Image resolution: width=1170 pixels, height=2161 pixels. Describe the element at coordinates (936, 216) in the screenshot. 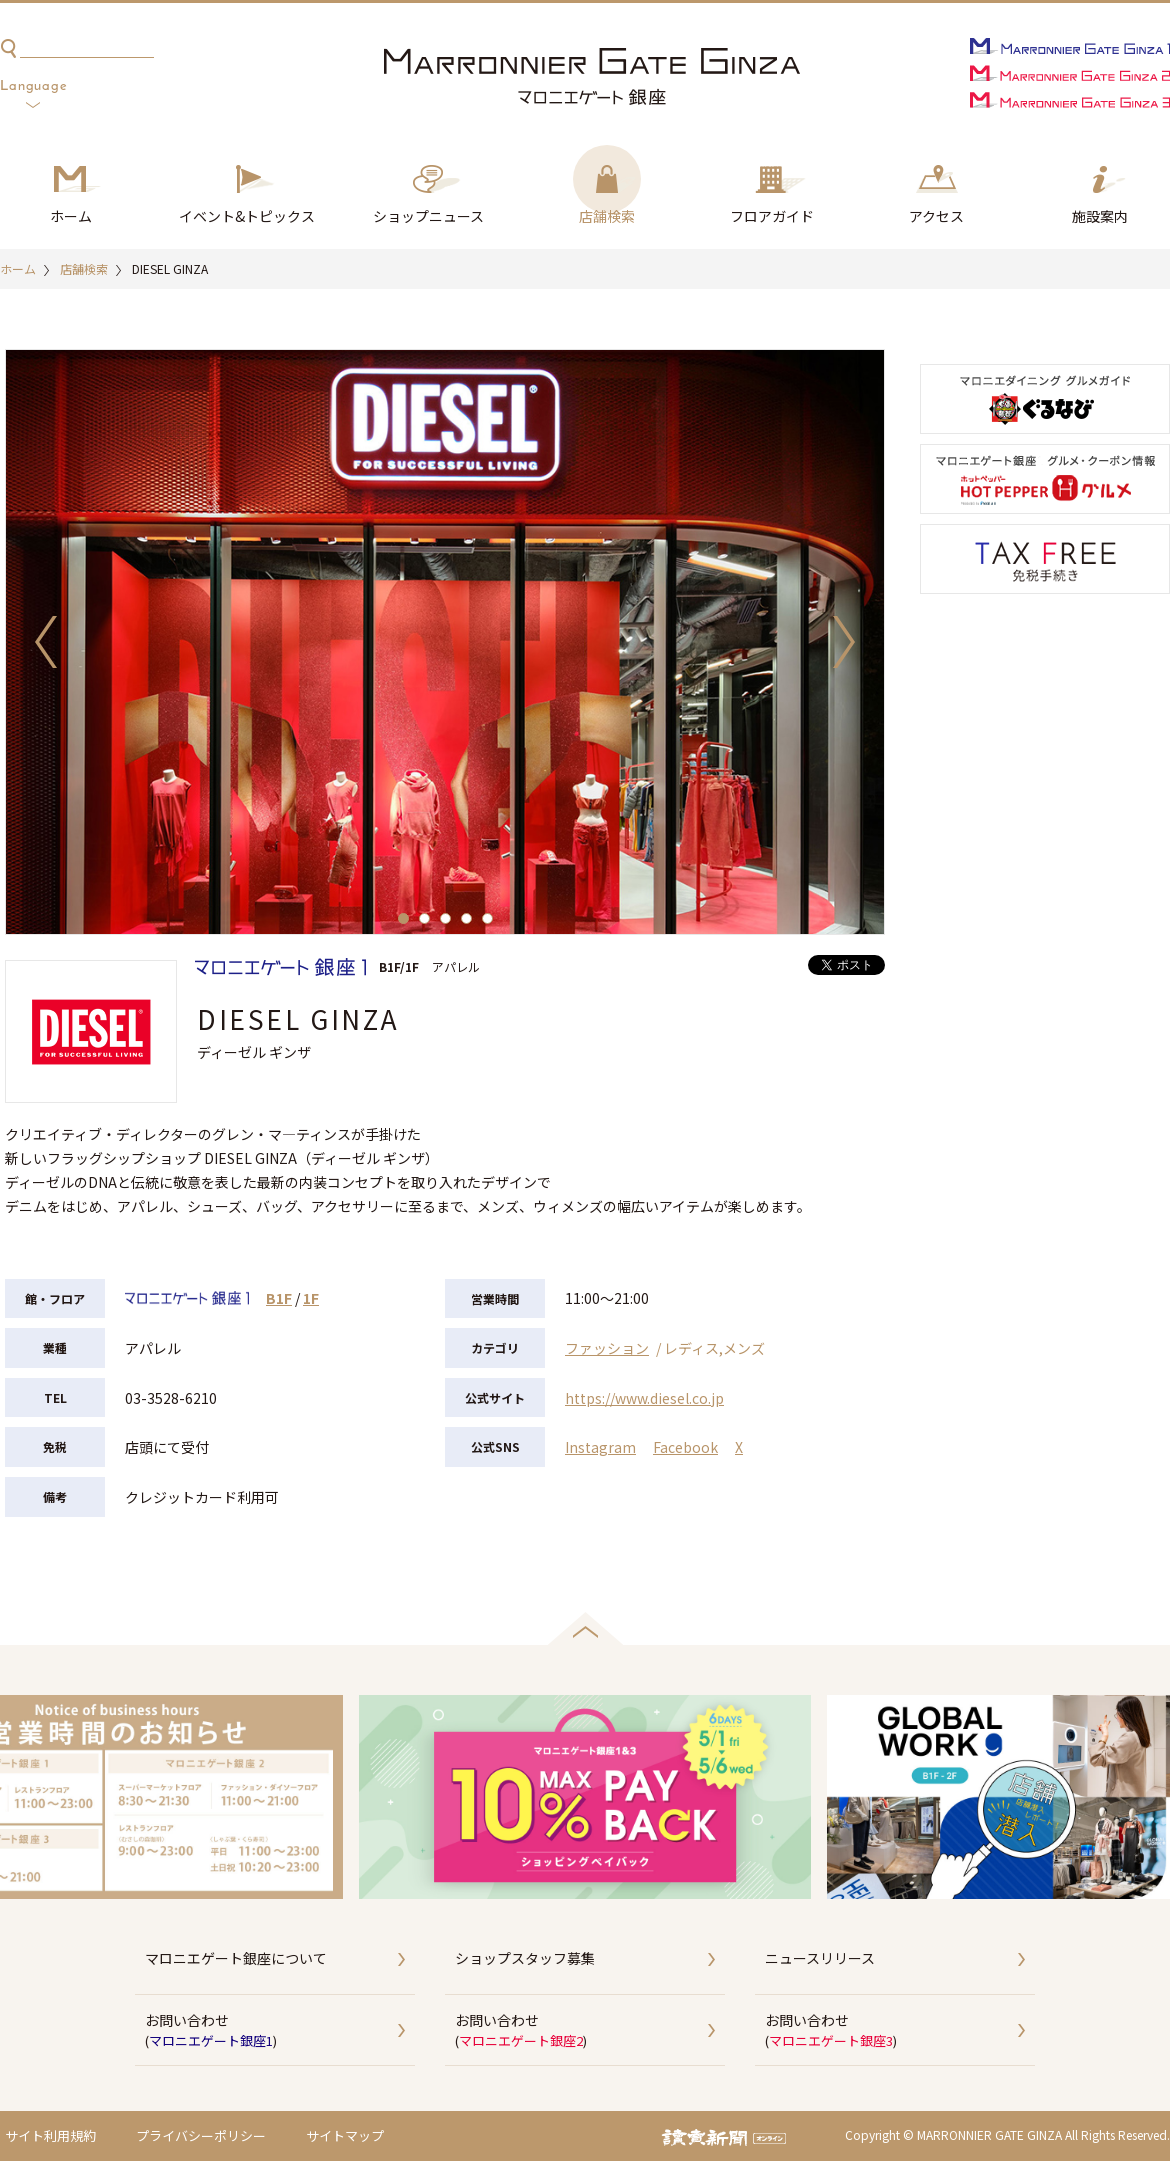

I see `アクセス` at that location.